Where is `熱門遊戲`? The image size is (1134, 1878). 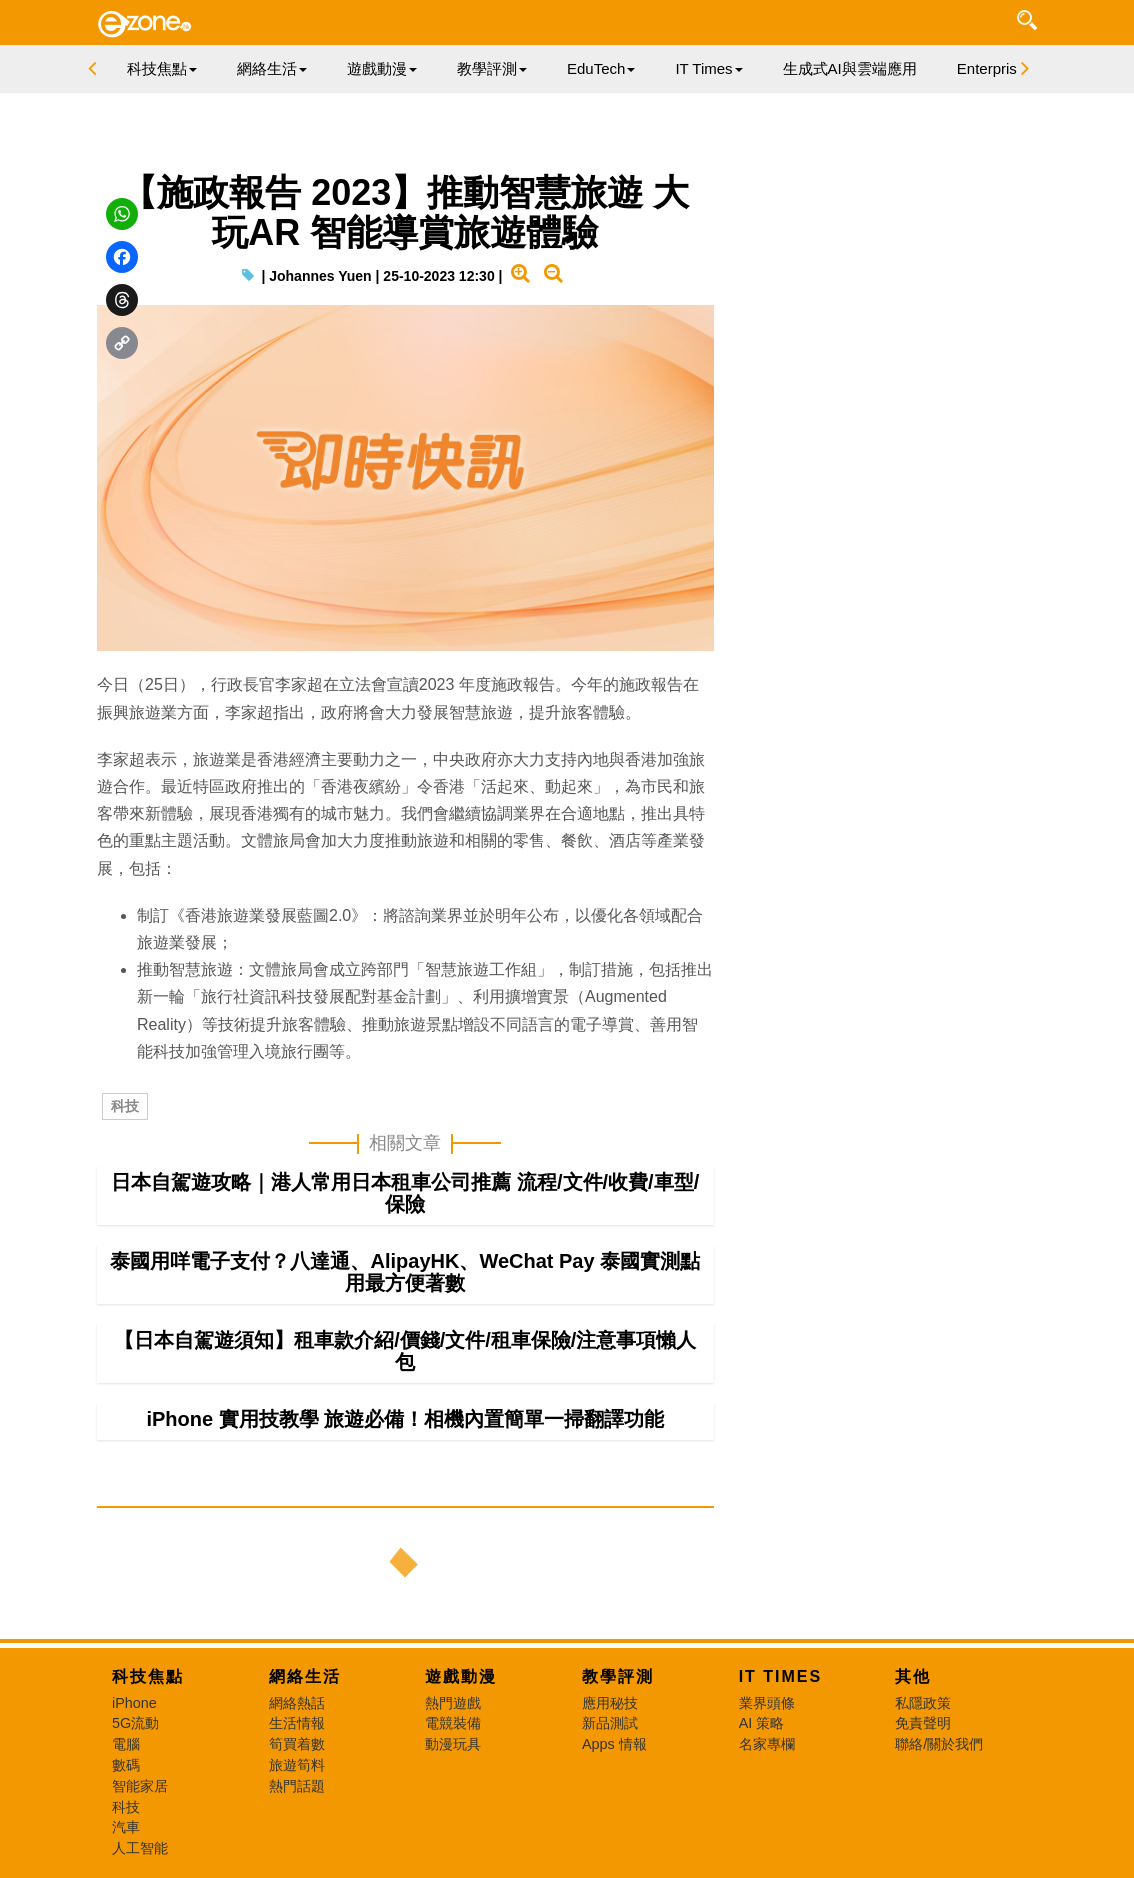
熱門遊戲 is located at coordinates (453, 1703).